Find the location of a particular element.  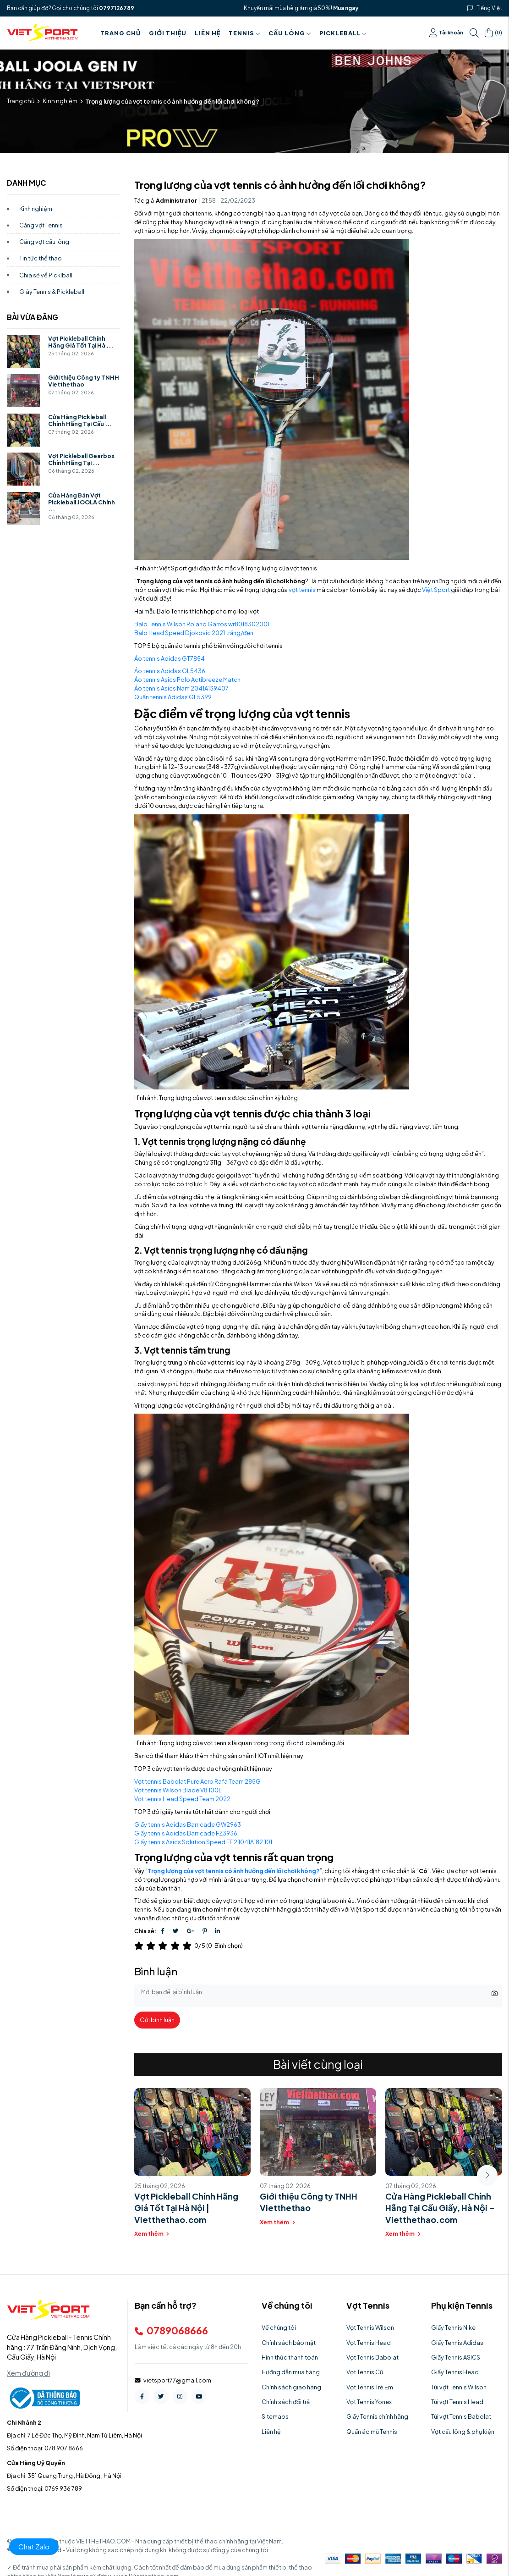

Balo Head Speed Djokovic 2021 trắng/đen is located at coordinates (193, 632).